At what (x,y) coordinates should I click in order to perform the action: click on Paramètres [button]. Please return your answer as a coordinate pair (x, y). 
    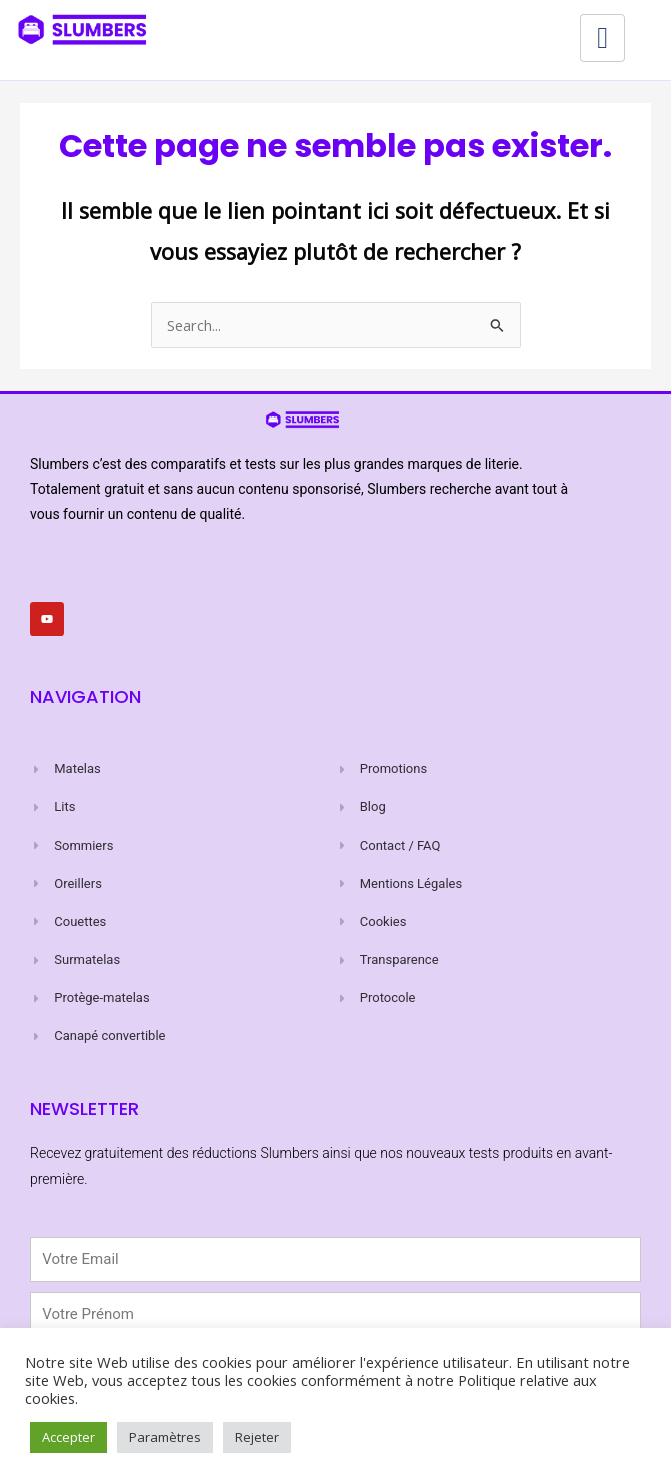
    Looking at the image, I should click on (165, 1437).